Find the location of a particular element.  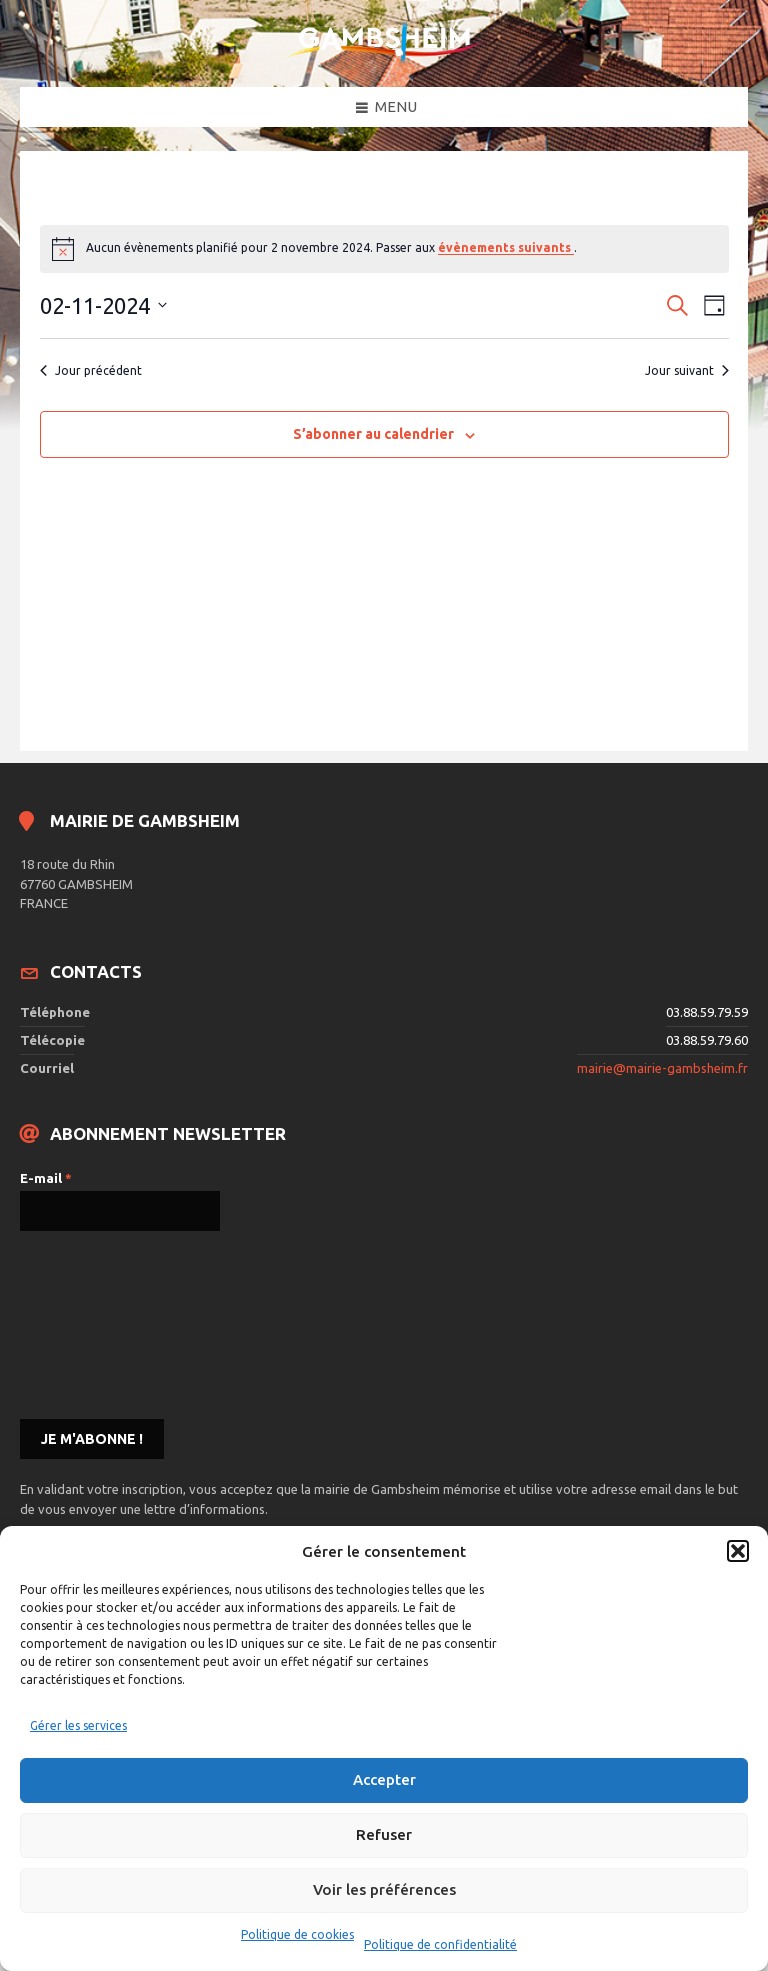

Jour précédent is located at coordinates (91, 370).